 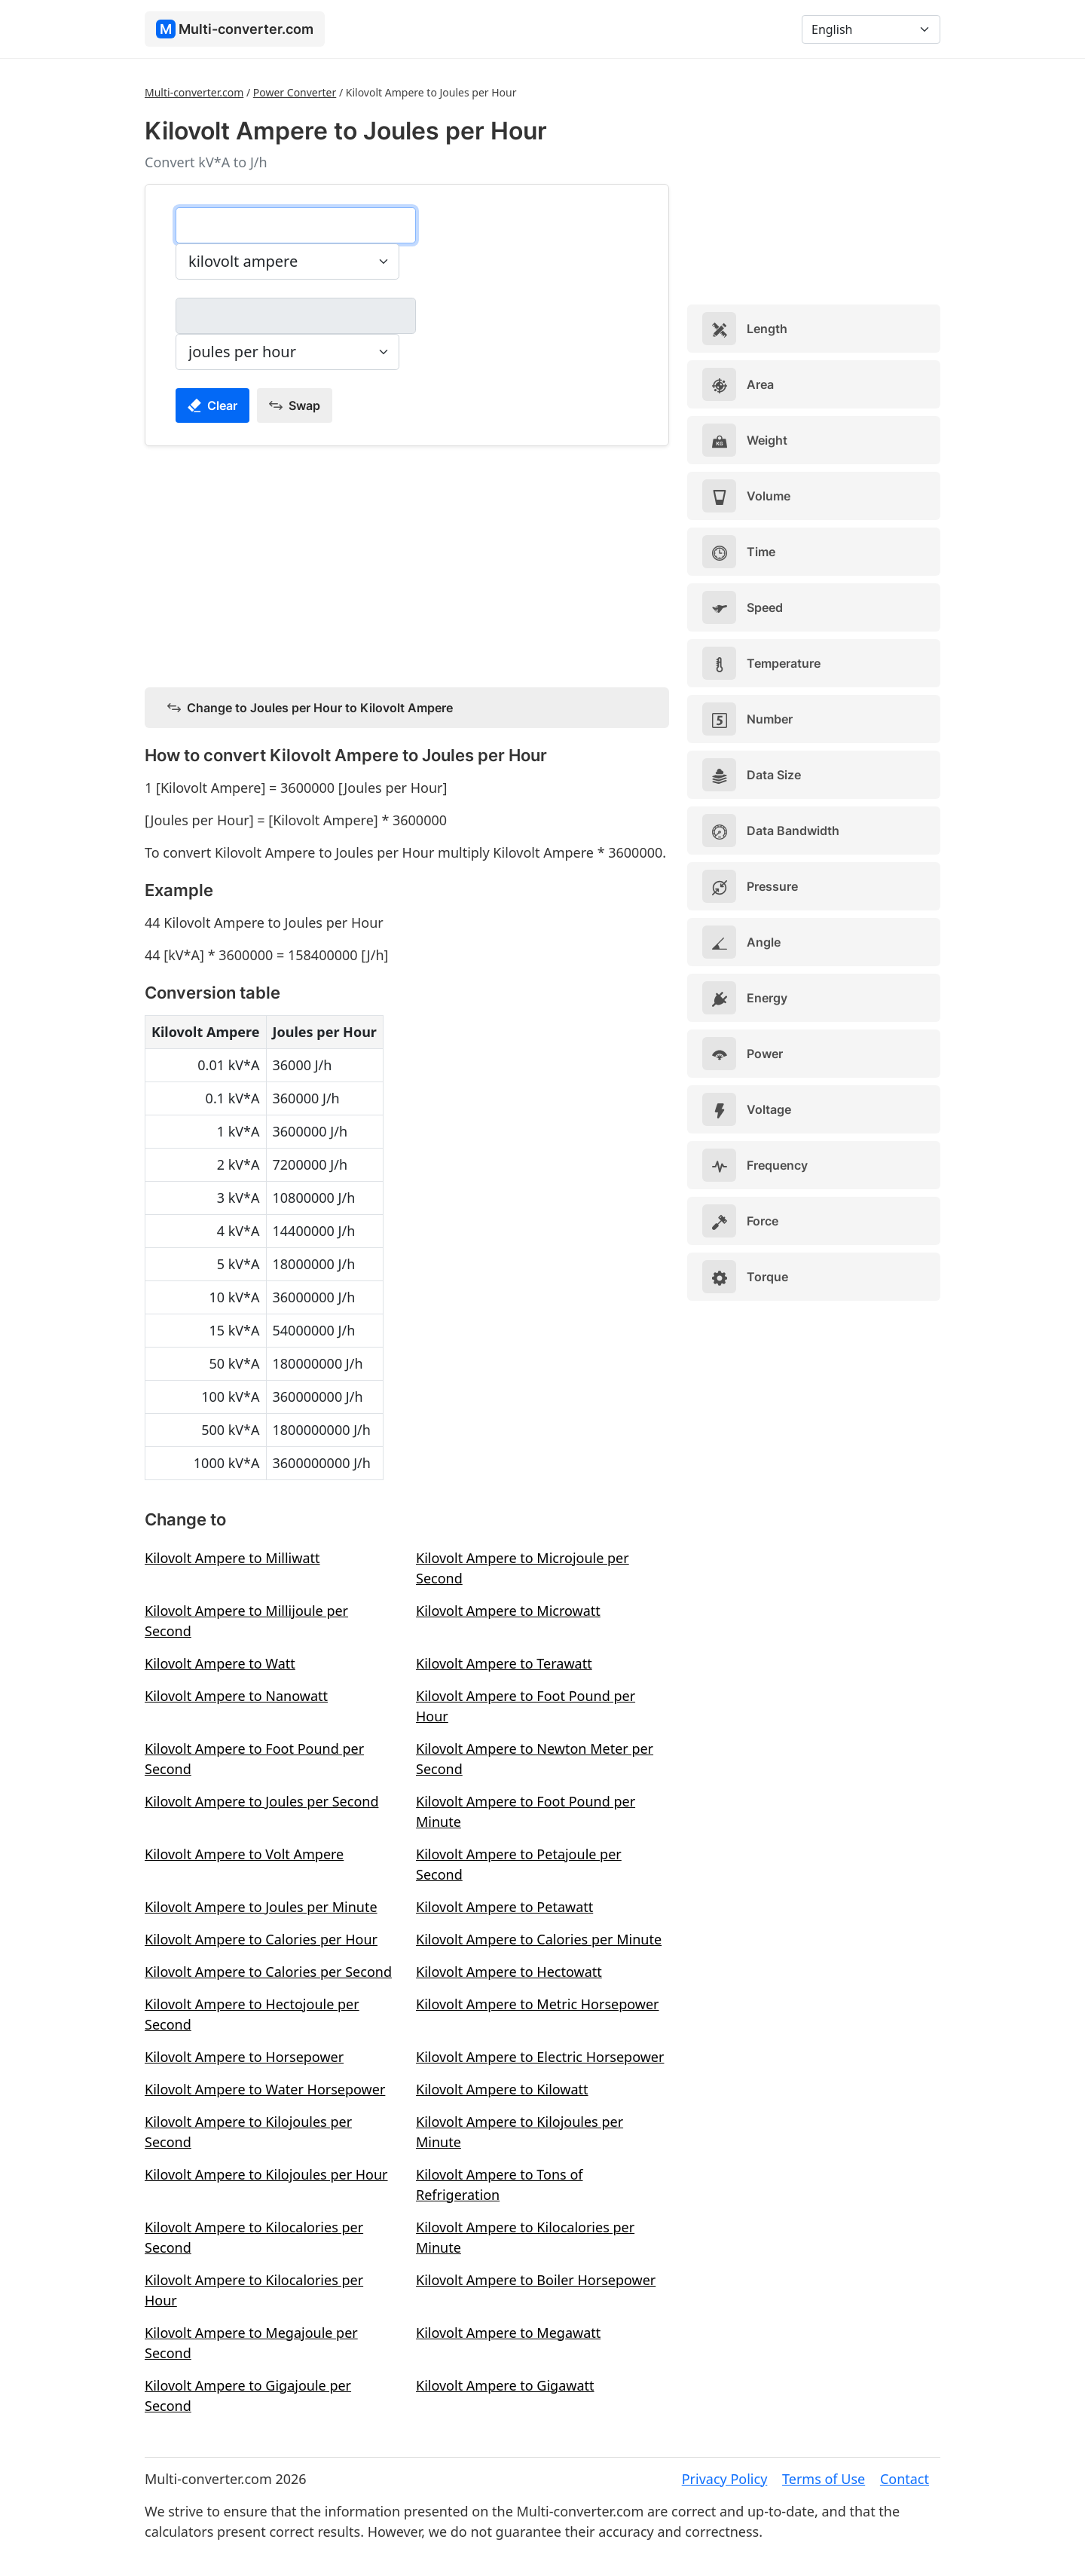 I want to click on [Language], so click(x=871, y=29).